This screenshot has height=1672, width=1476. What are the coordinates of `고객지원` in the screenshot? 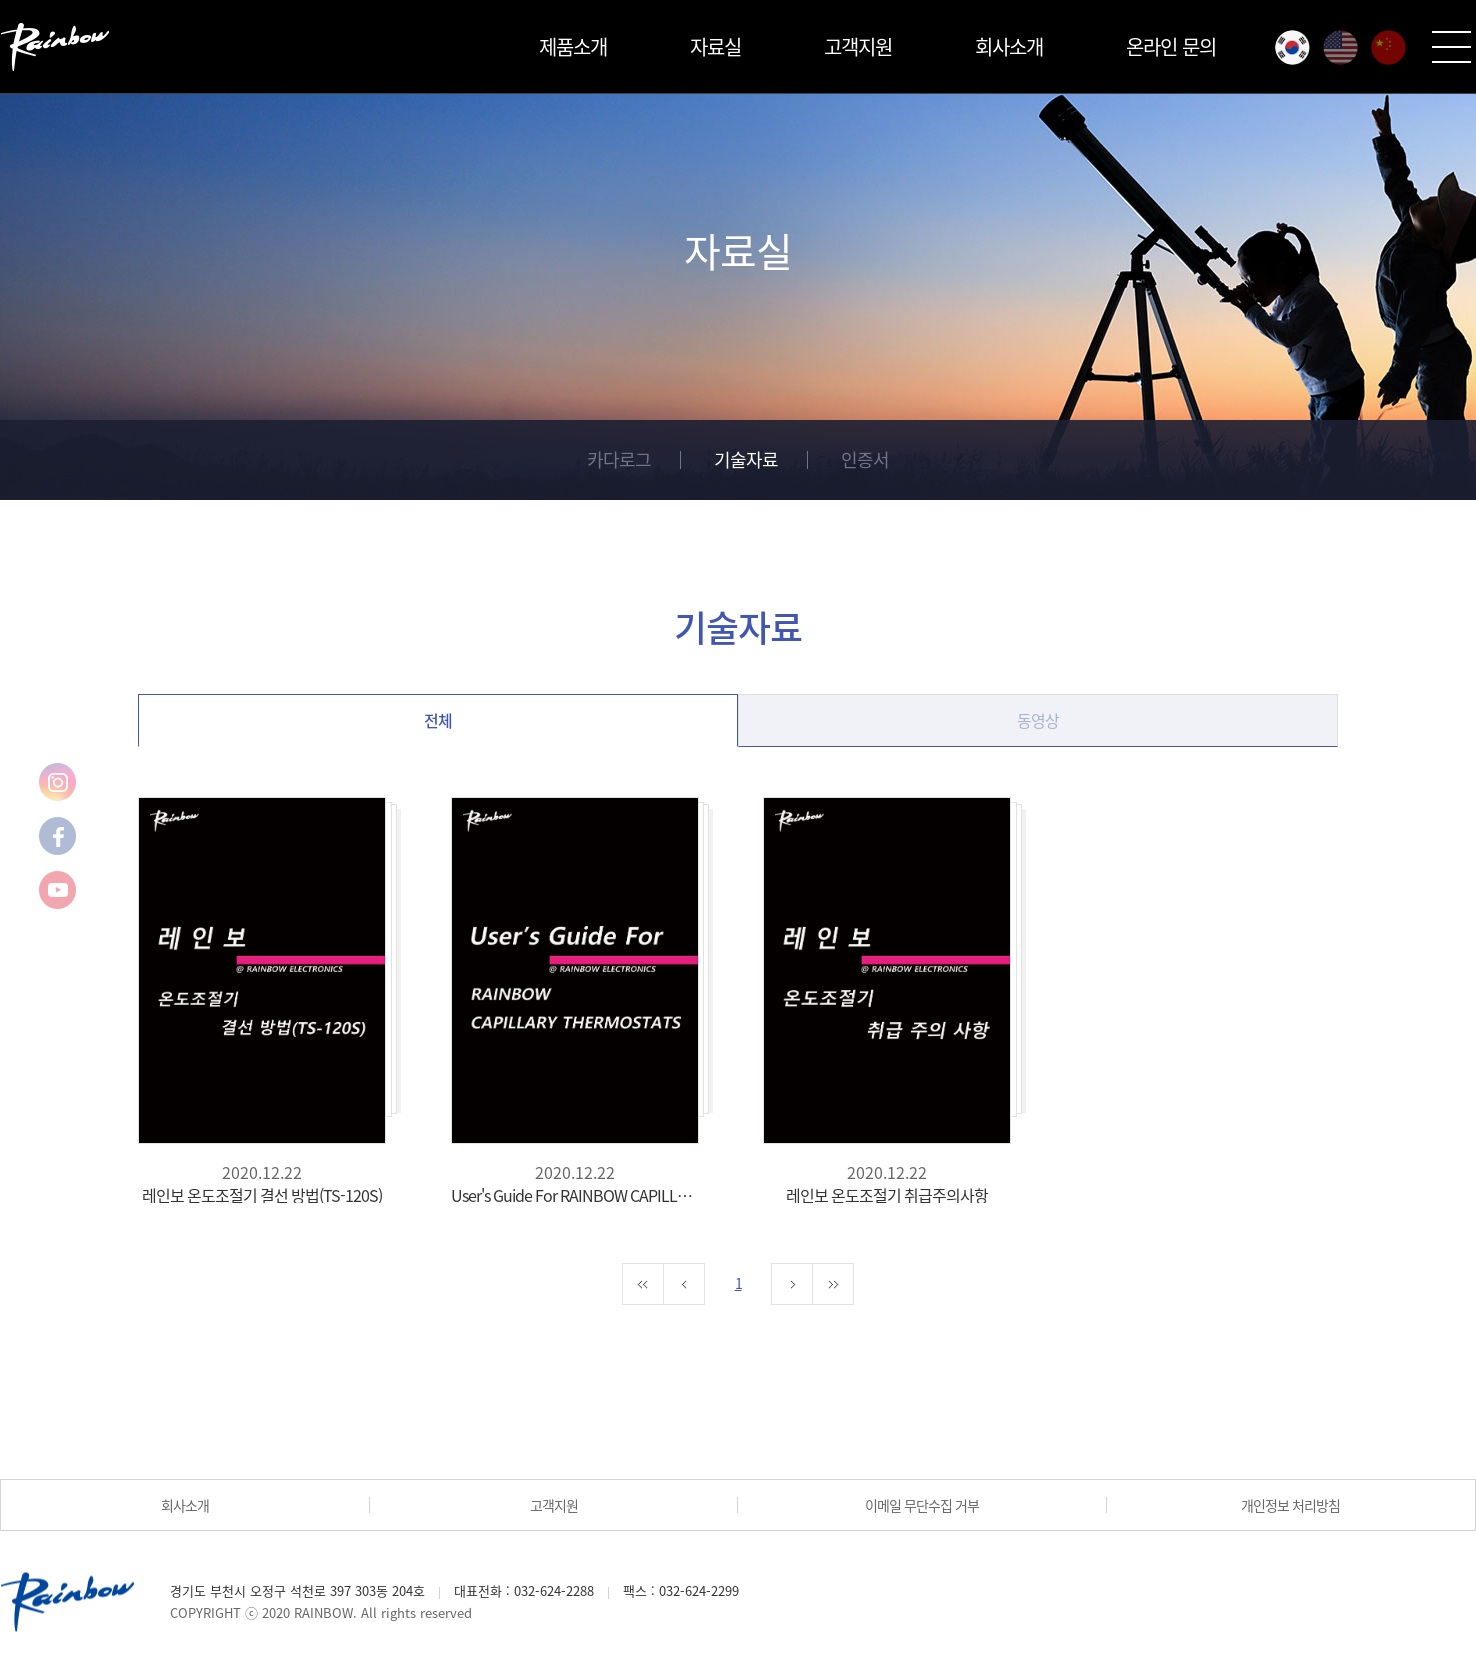 It's located at (858, 46).